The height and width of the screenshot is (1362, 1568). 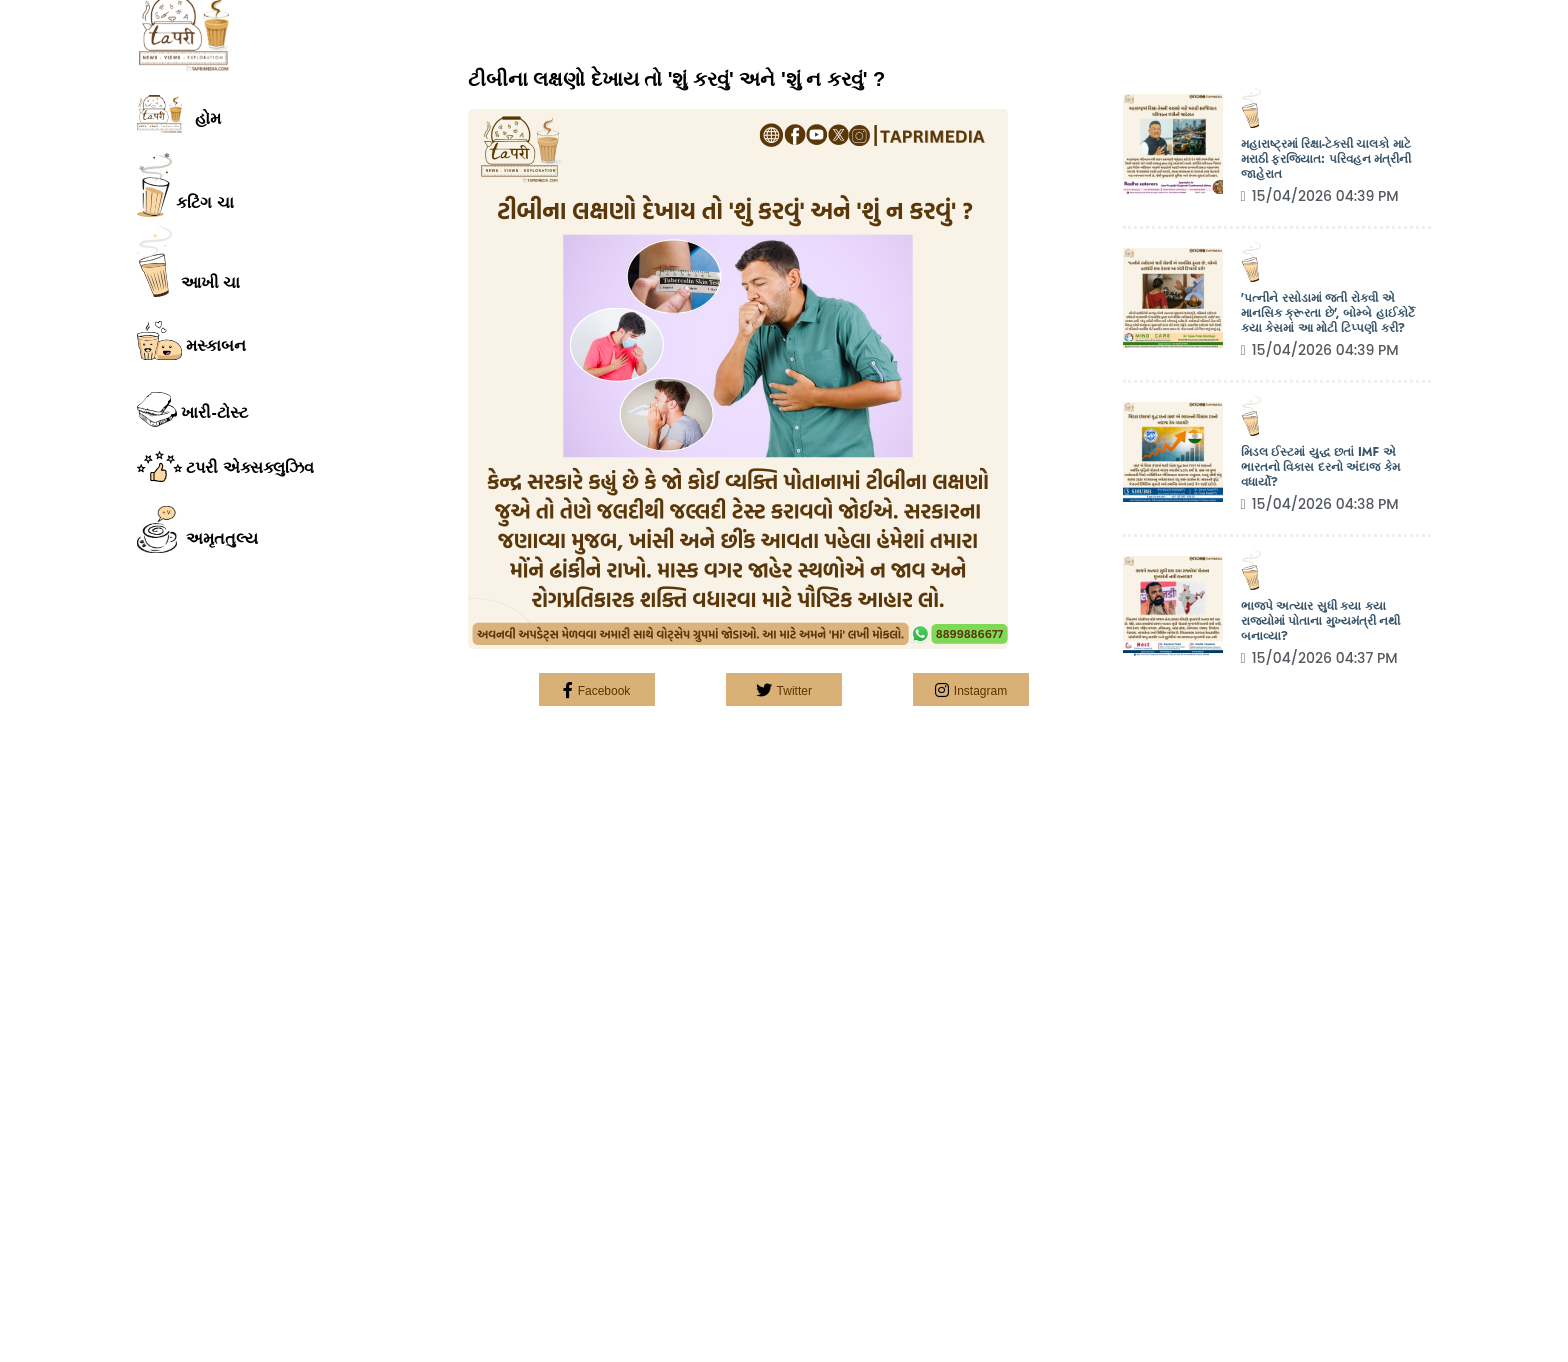 What do you see at coordinates (192, 409) in the screenshot?
I see `ખારી-ટોસ્ટ` at bounding box center [192, 409].